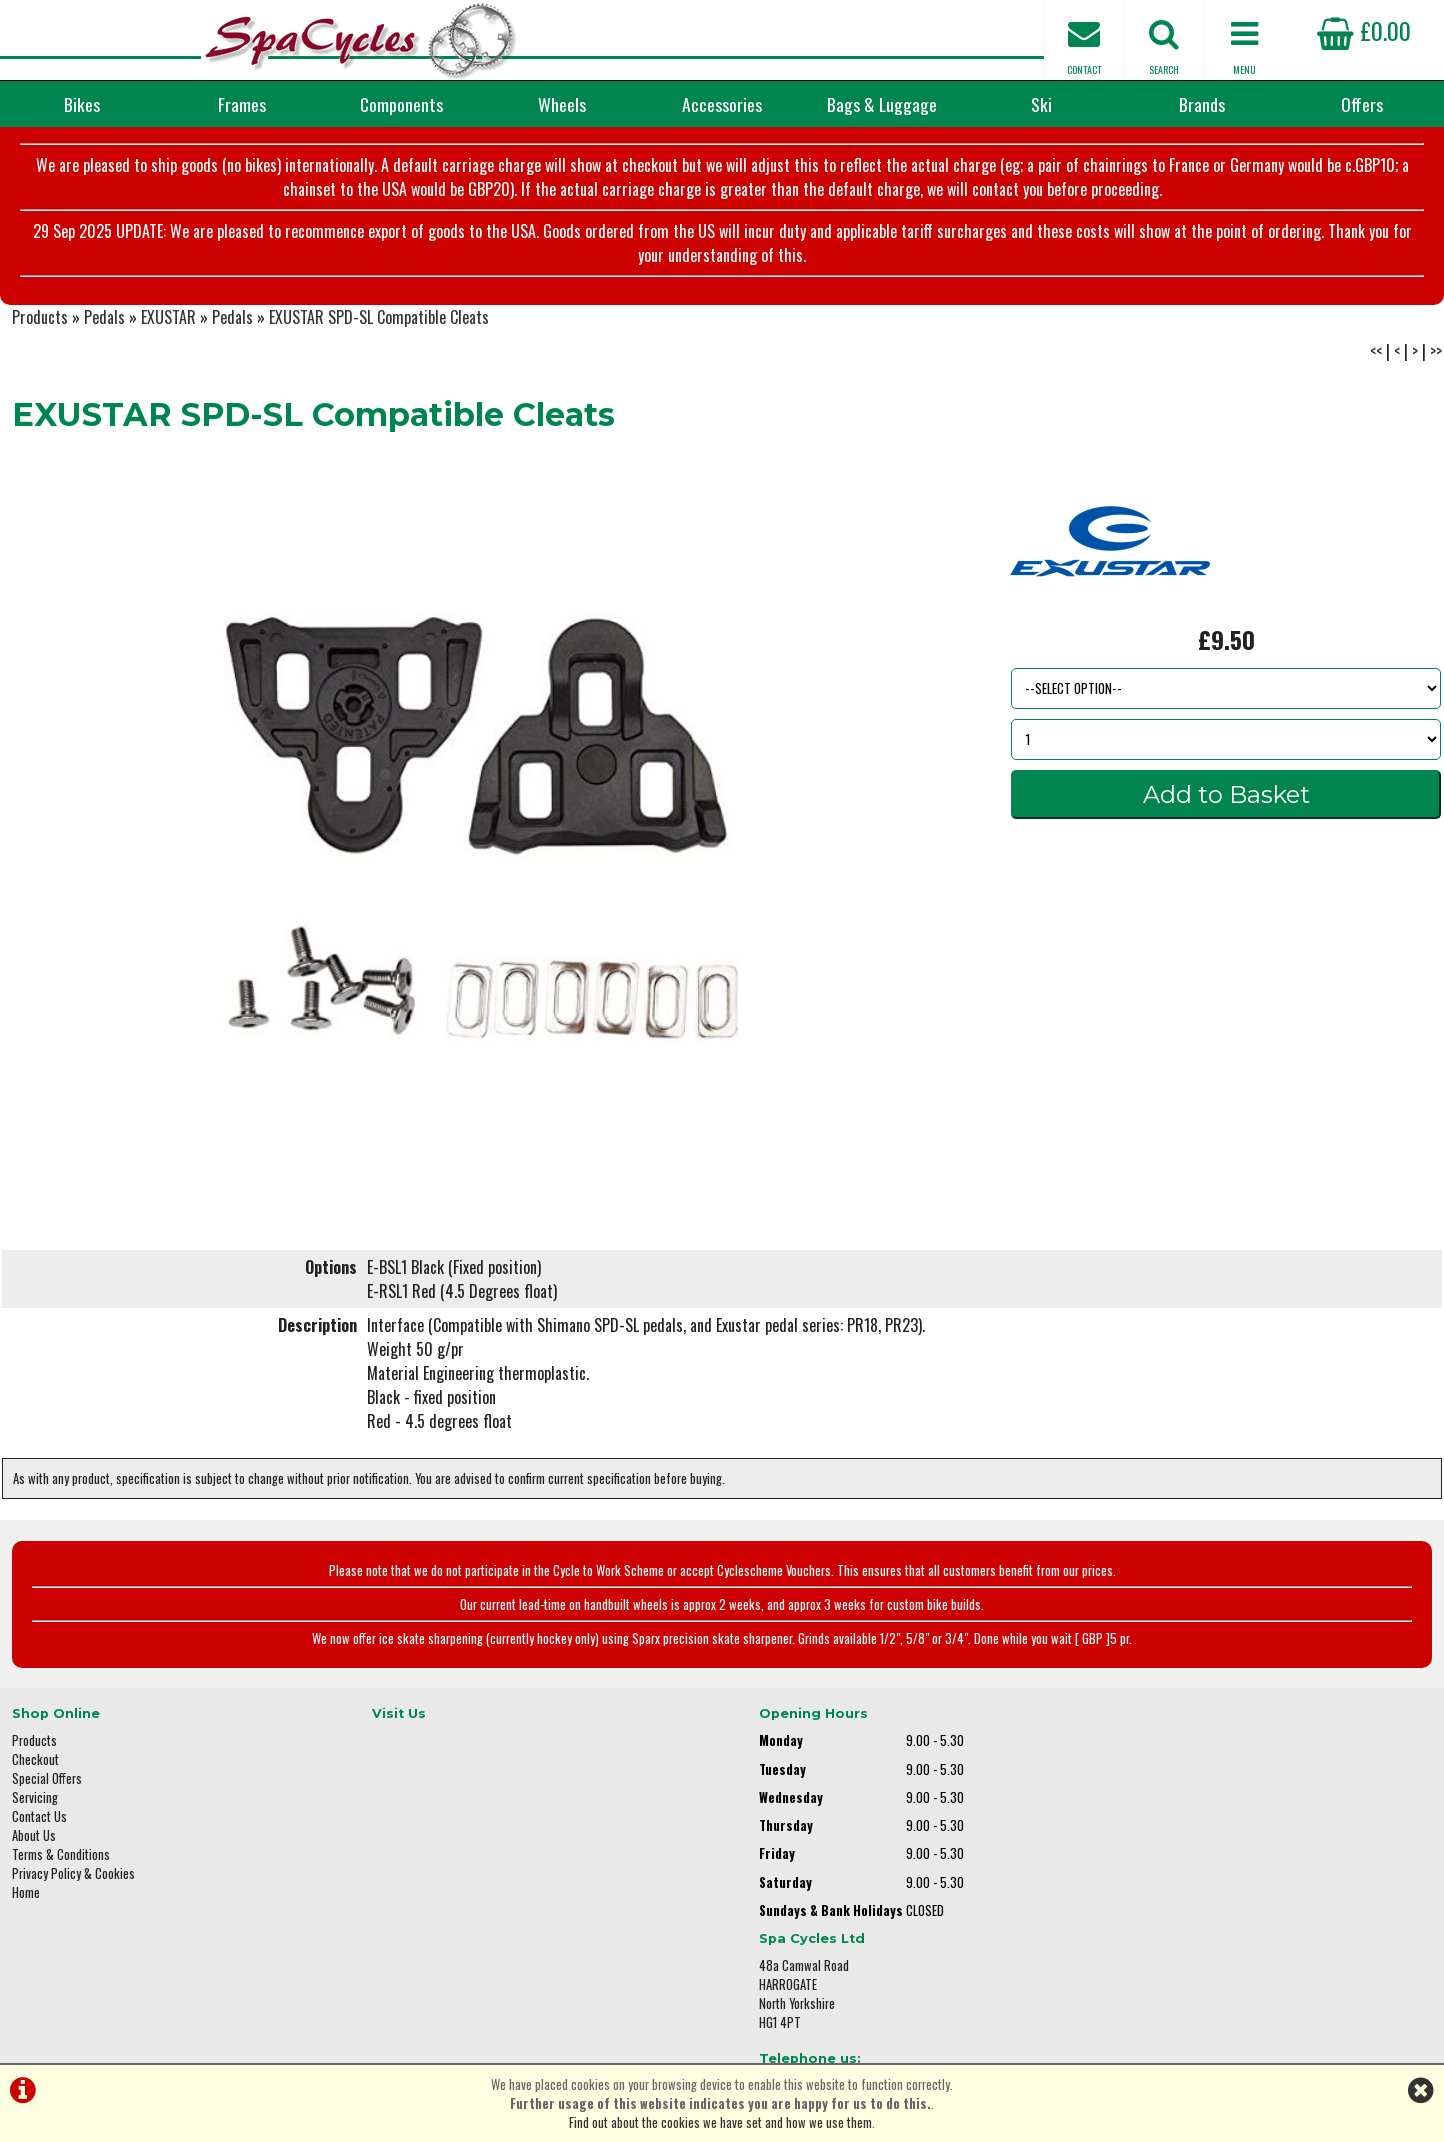  Describe the element at coordinates (379, 326) in the screenshot. I see `EXUSTAR SPD-SL Compatible Cleats` at that location.